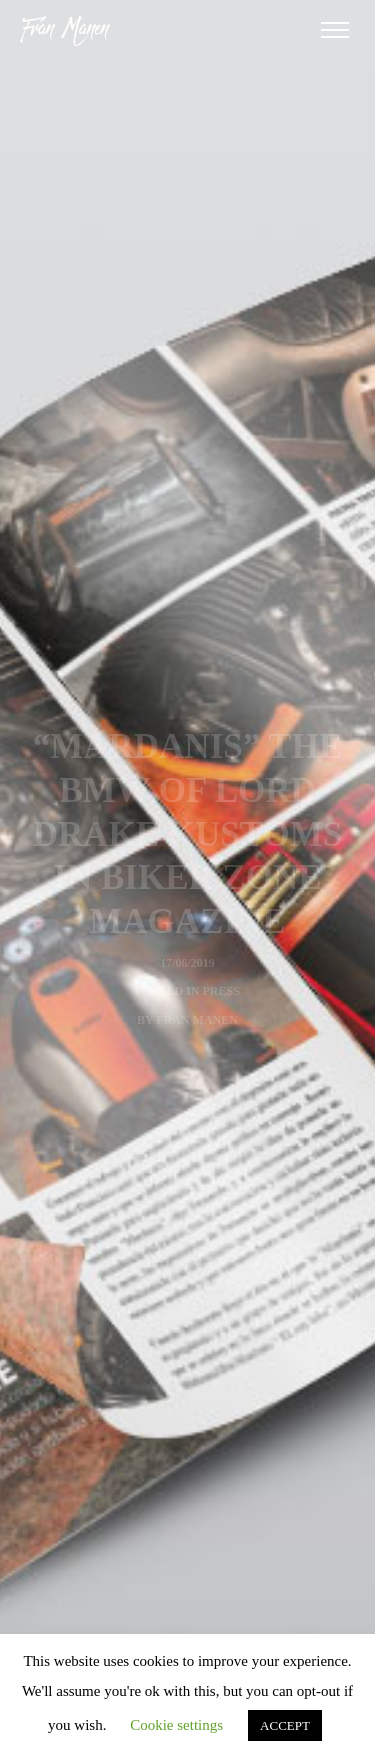  Describe the element at coordinates (176, 1725) in the screenshot. I see `Cookie settings [button]` at that location.